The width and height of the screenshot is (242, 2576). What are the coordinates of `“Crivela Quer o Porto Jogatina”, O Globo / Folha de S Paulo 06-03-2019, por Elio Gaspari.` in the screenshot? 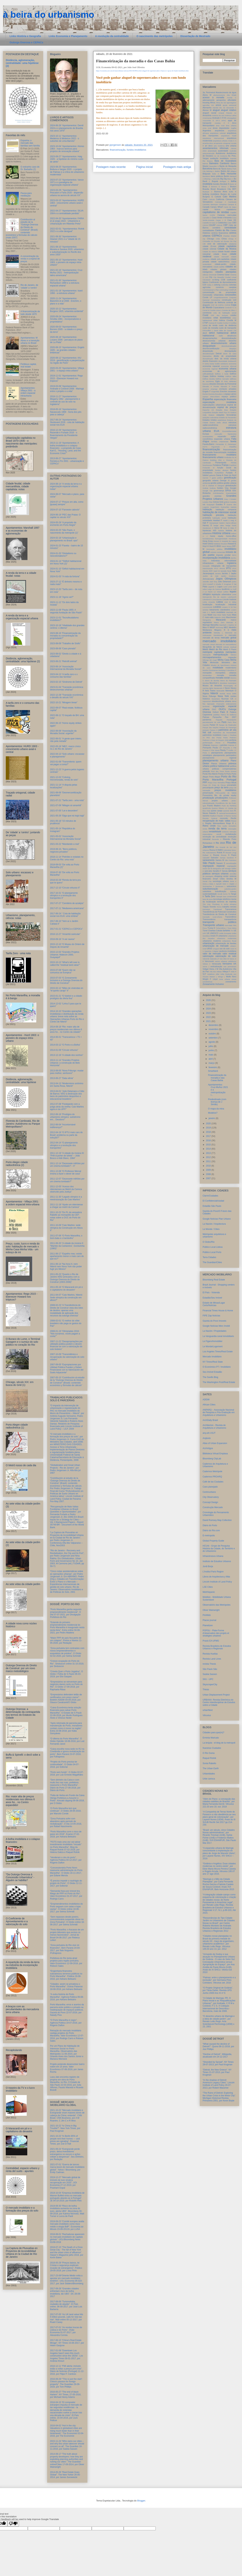 It's located at (66, 1674).